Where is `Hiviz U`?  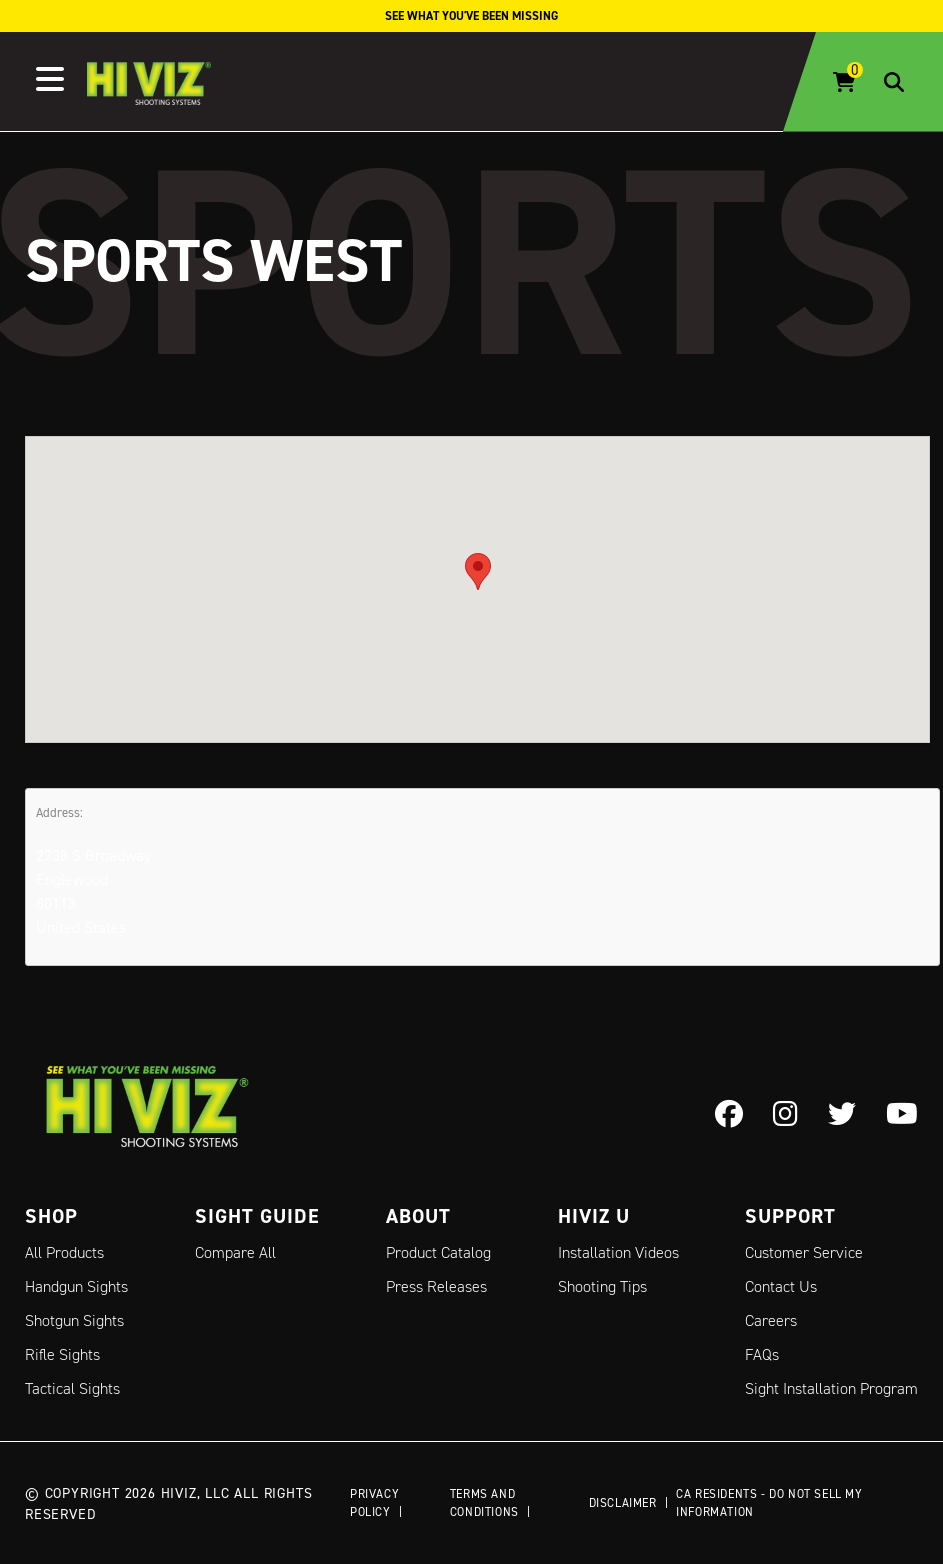
Hiviz U is located at coordinates (594, 1216).